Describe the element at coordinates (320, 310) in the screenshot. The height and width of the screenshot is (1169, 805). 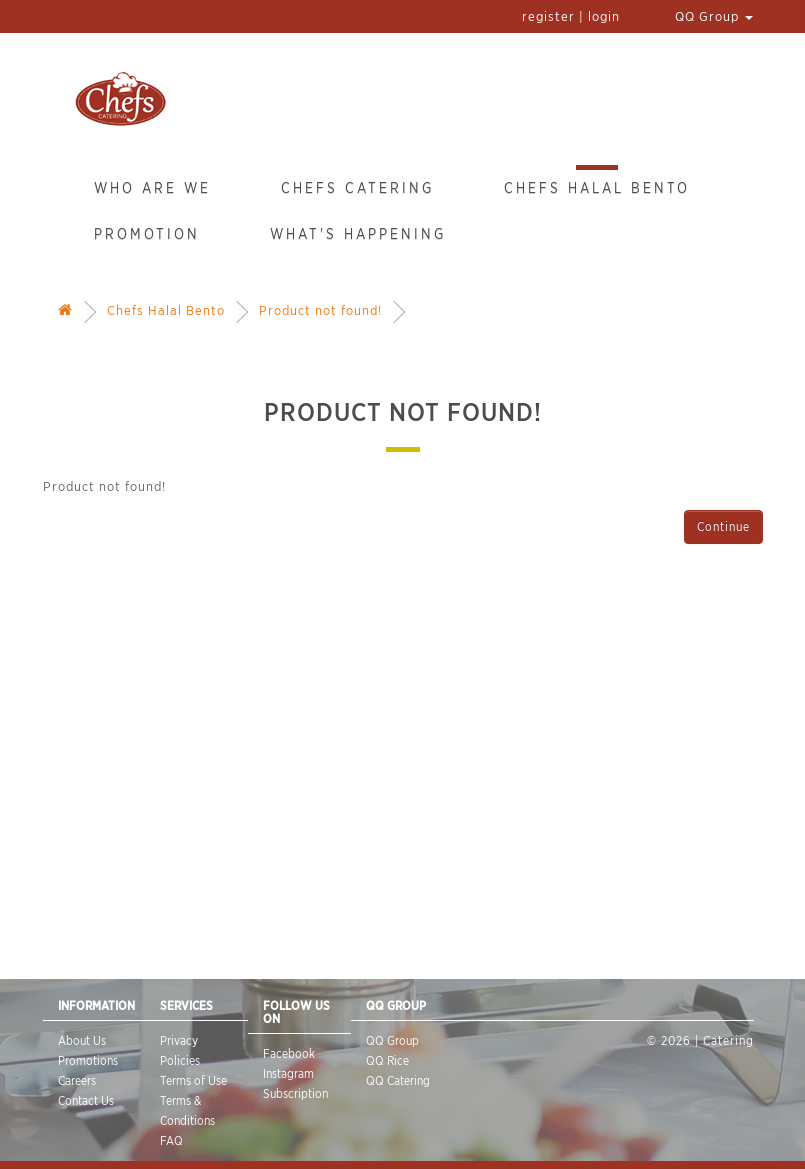
I see `Product not found!` at that location.